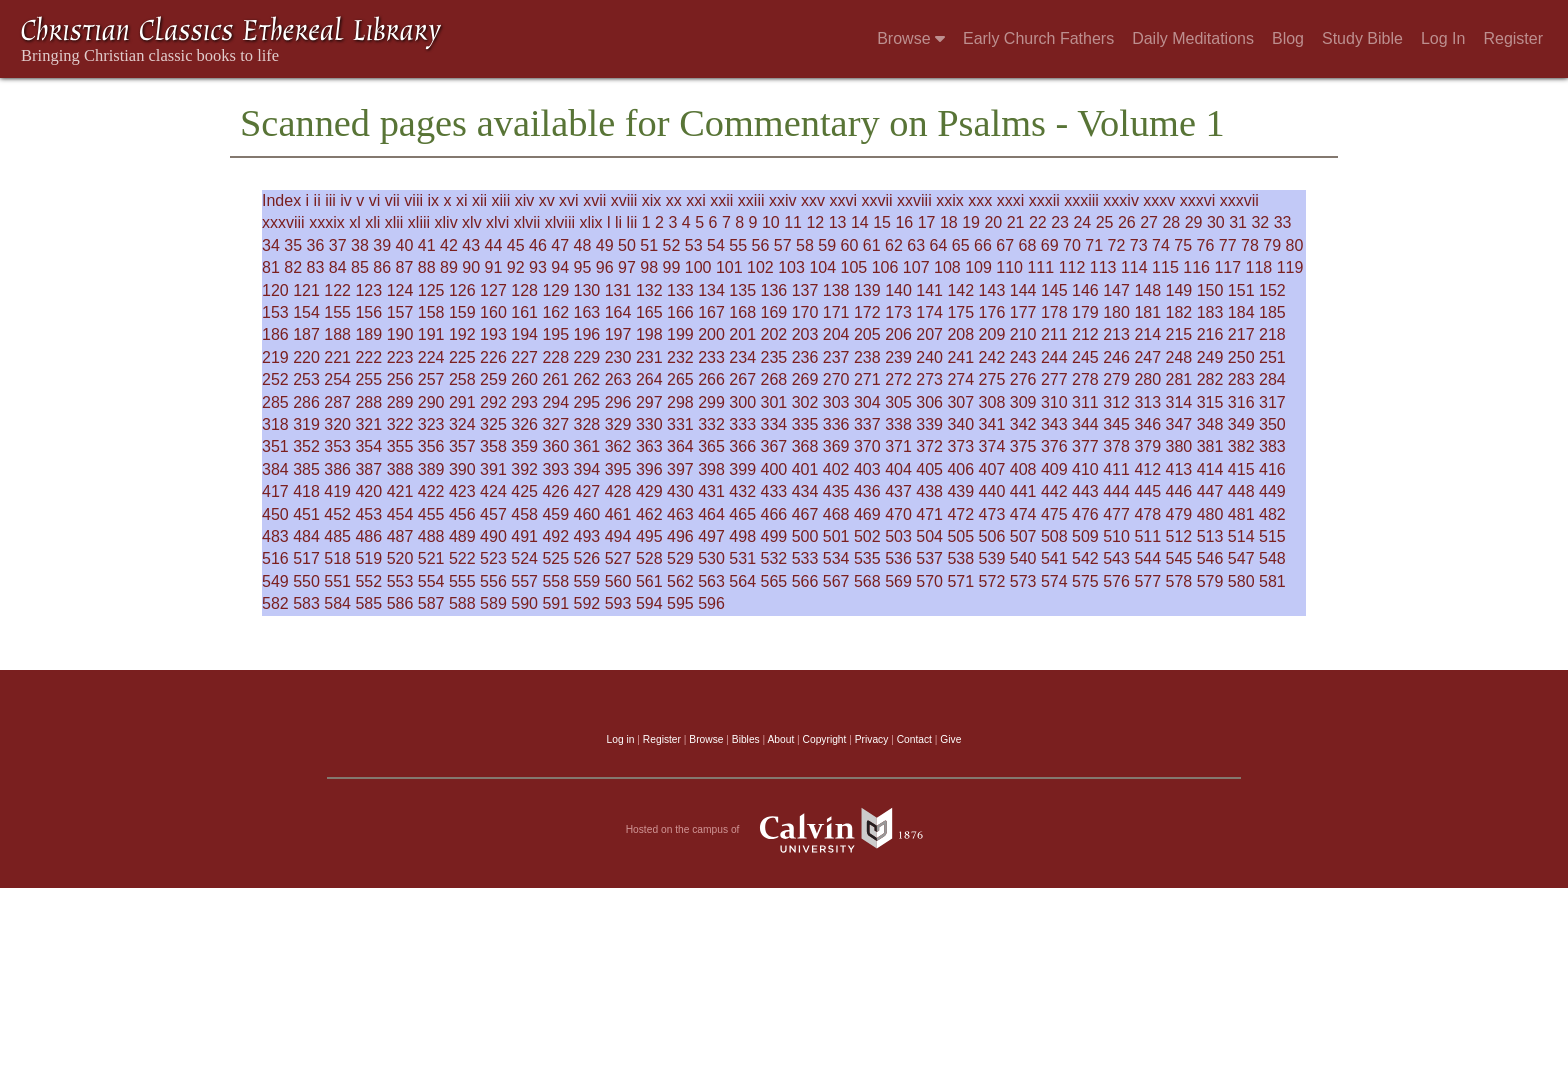 This screenshot has width=1568, height=1080. What do you see at coordinates (618, 424) in the screenshot?
I see `329` at bounding box center [618, 424].